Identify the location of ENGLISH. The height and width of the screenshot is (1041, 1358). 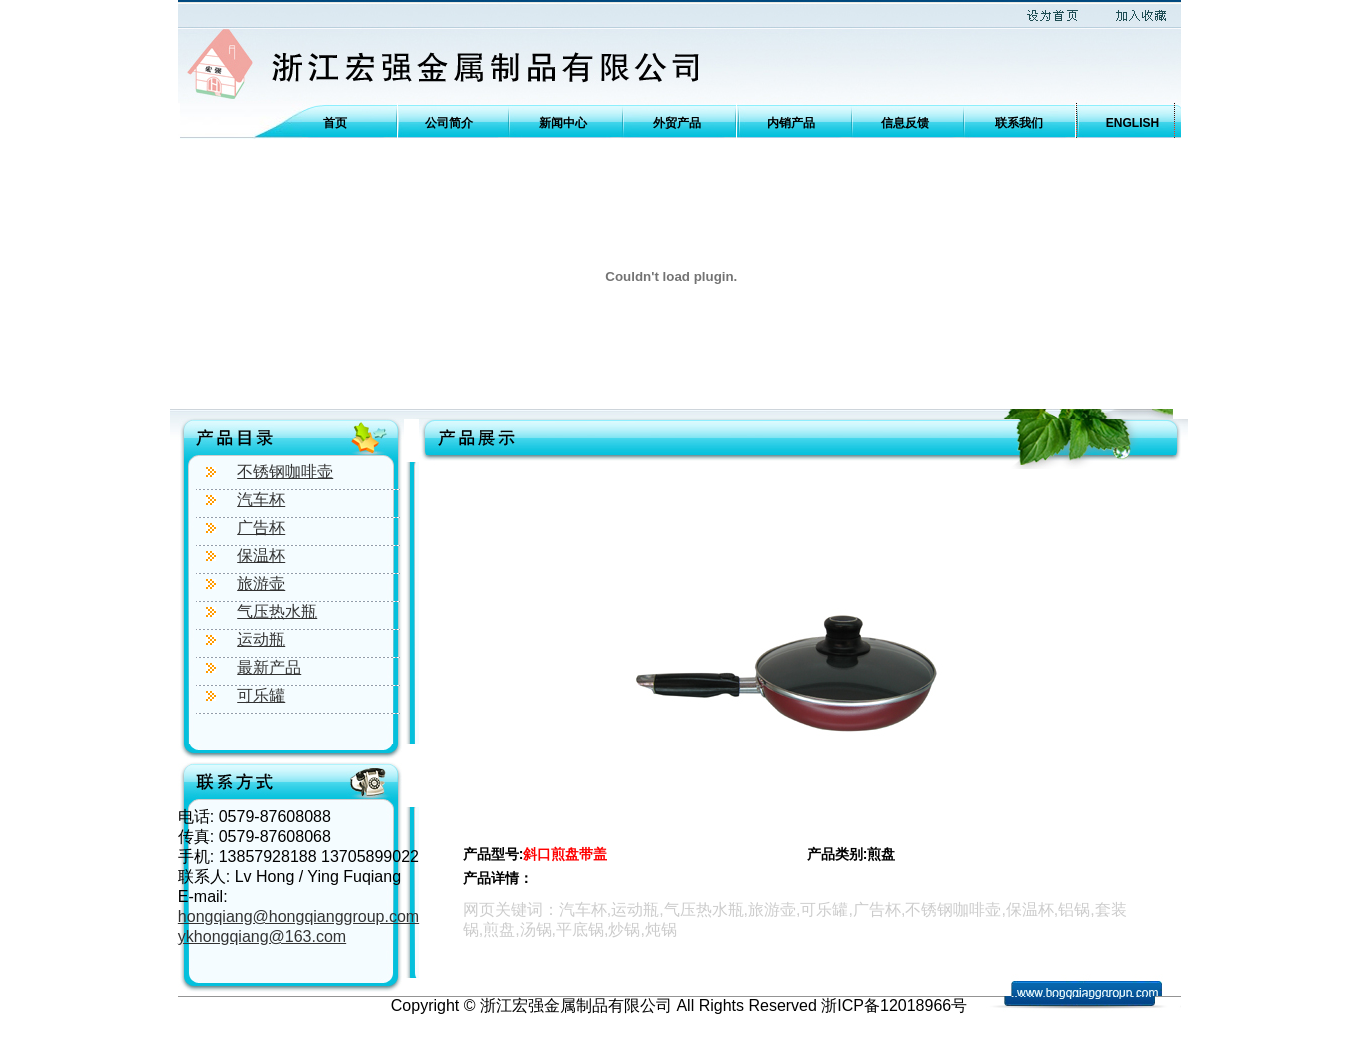
(1132, 123).